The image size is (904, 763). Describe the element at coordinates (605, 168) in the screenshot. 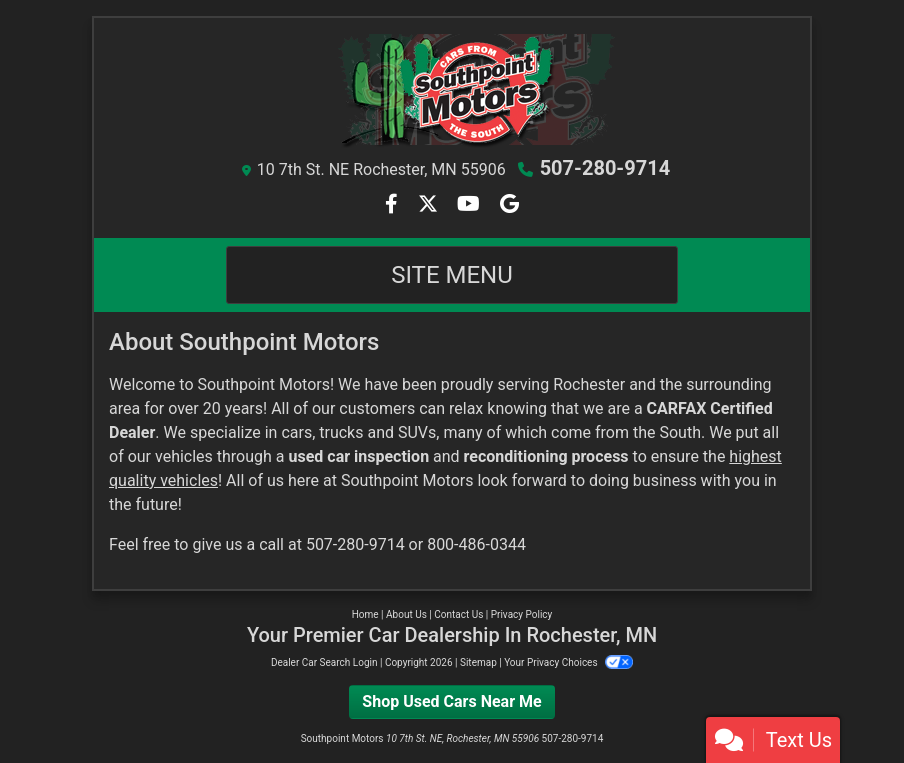

I see `507-280-9714` at that location.